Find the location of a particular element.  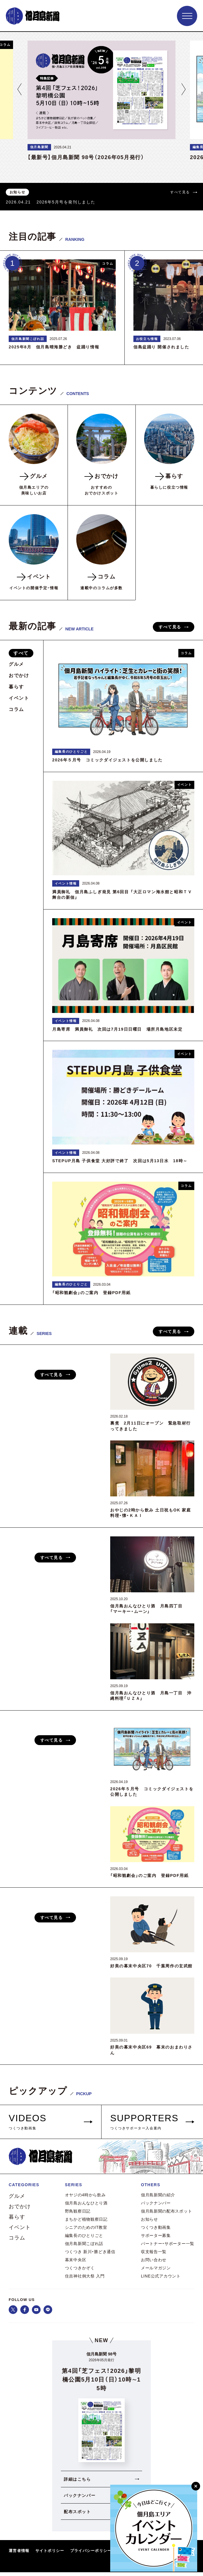

すべて is located at coordinates (21, 653).